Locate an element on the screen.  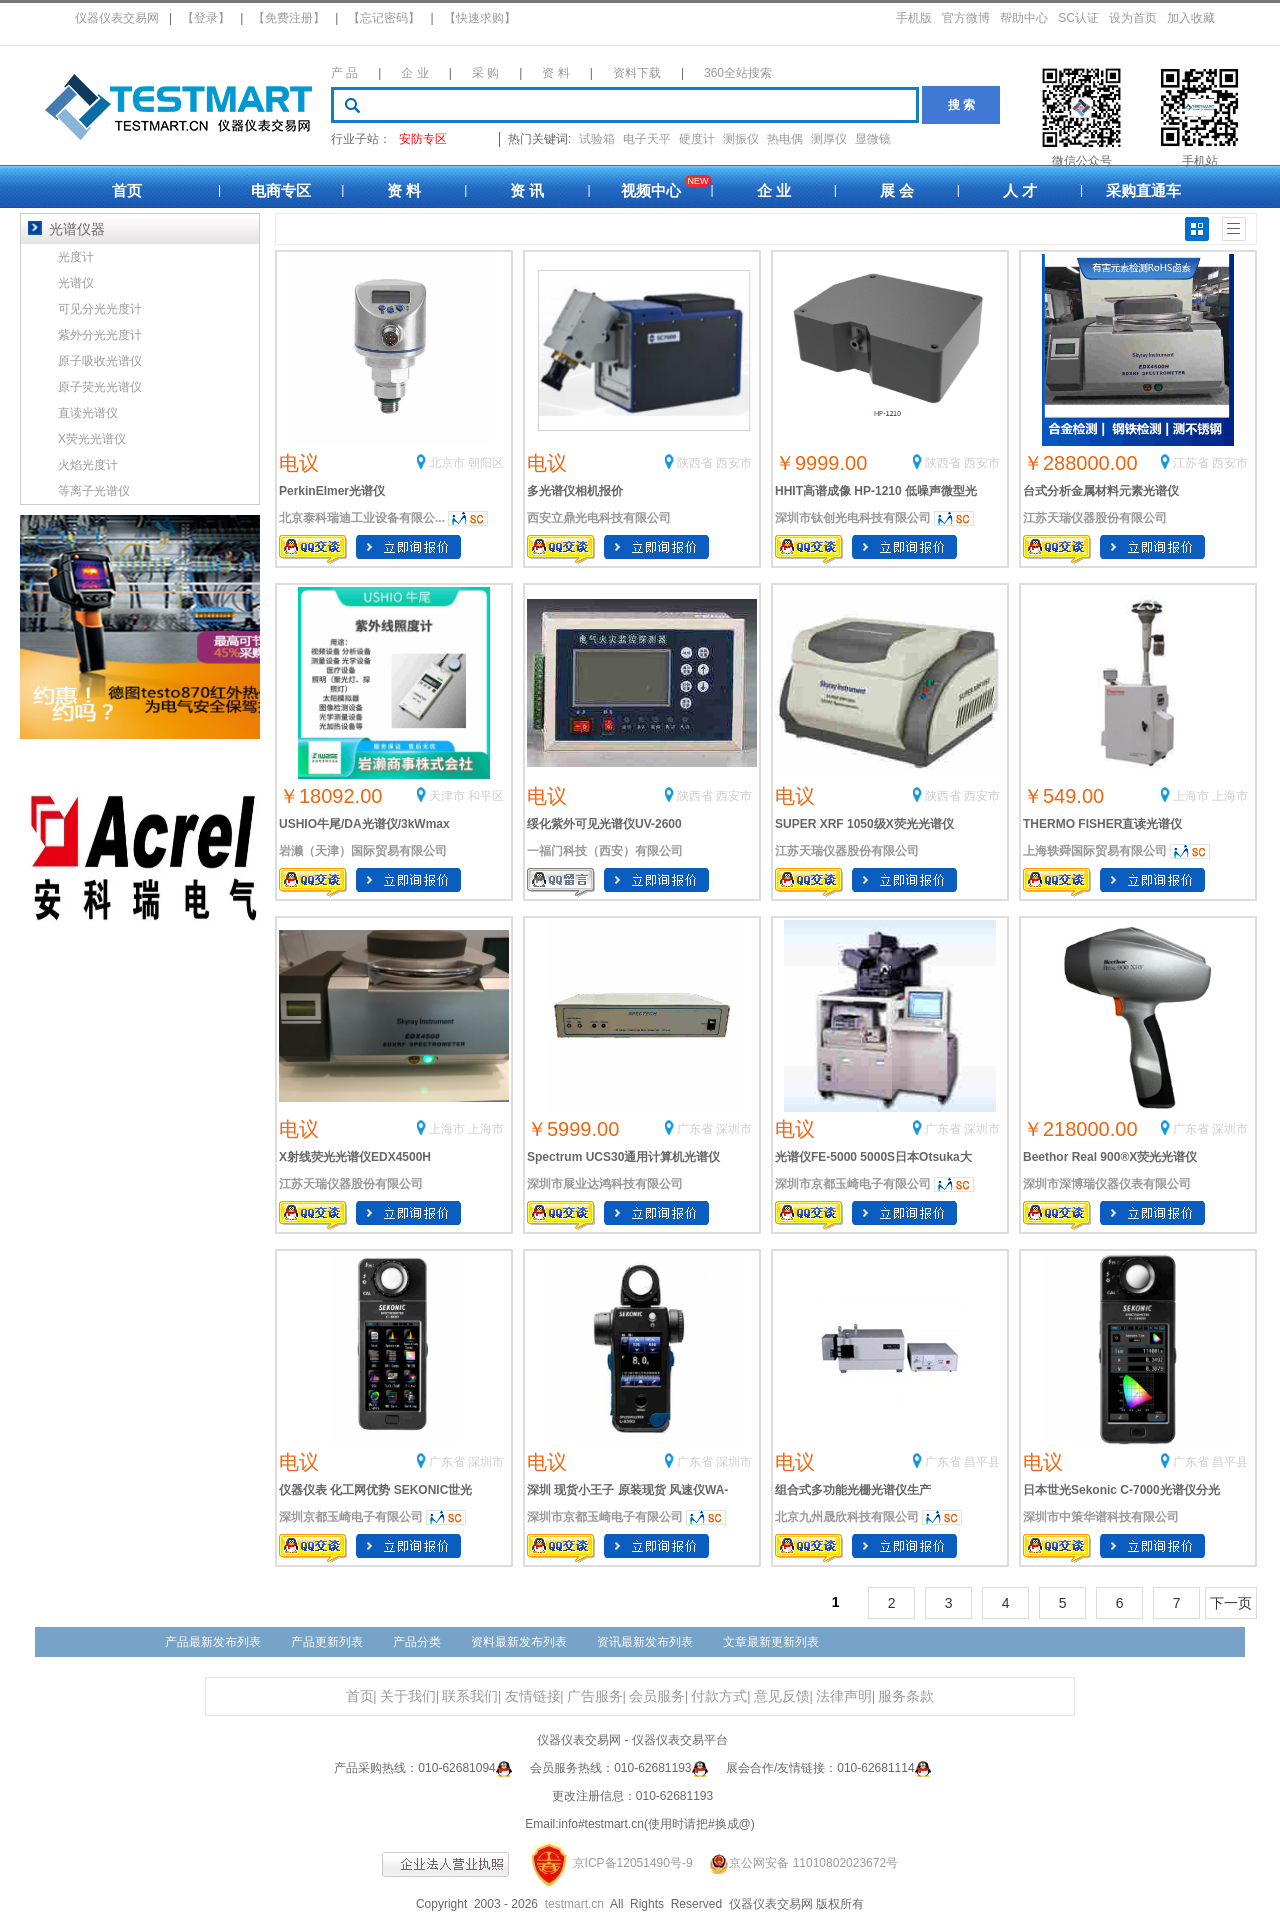
广告服务 is located at coordinates (595, 1696).